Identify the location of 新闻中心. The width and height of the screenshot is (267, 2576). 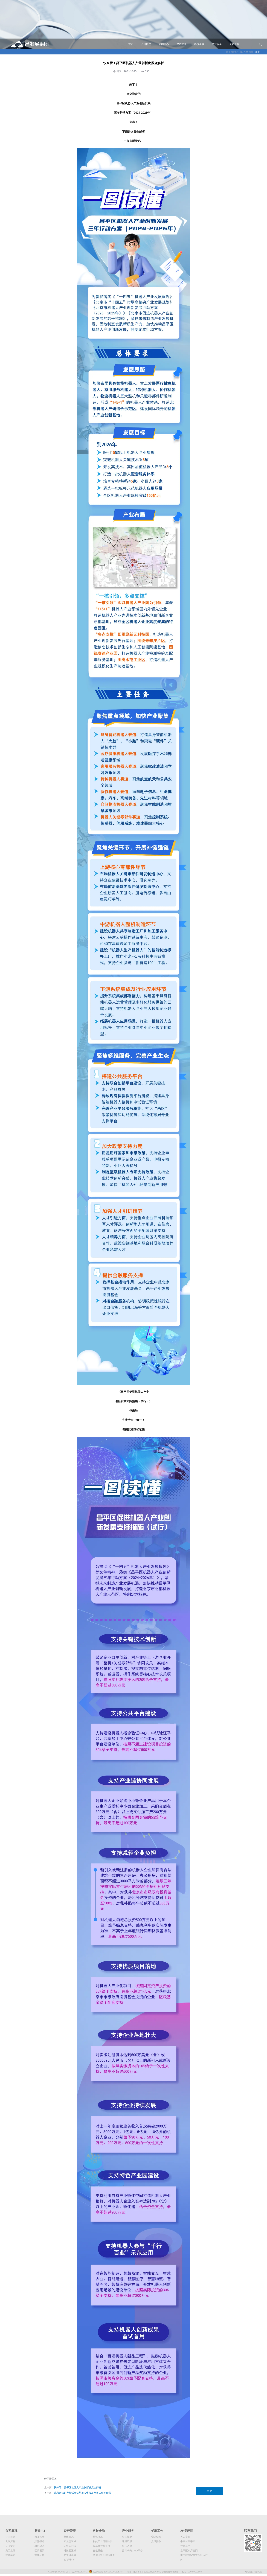
(164, 44).